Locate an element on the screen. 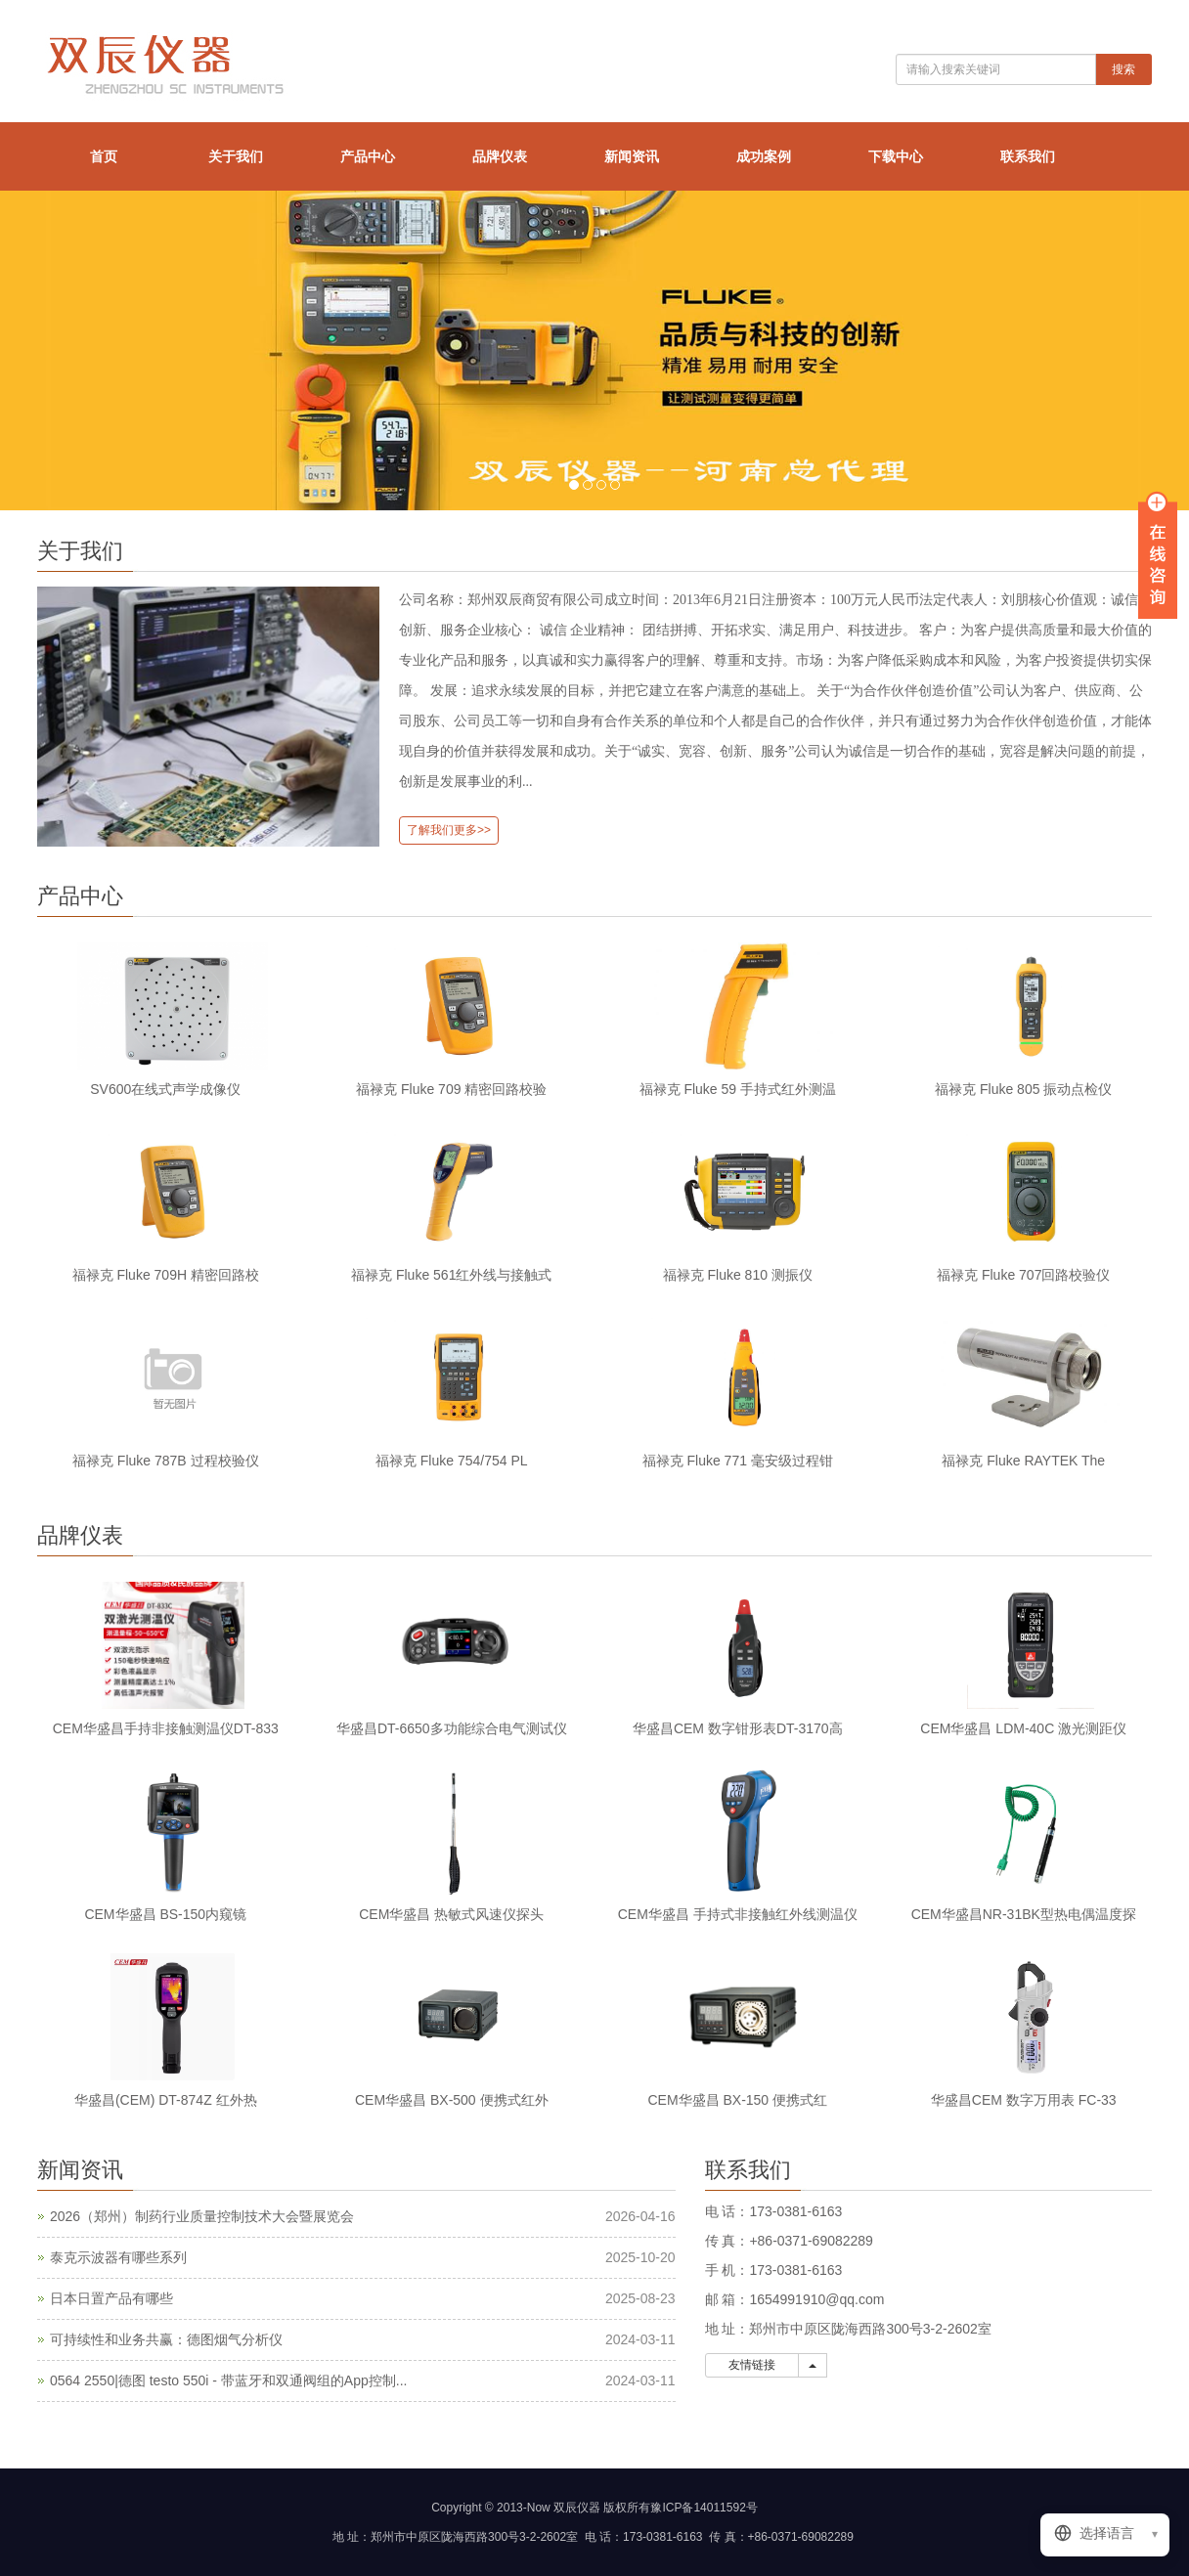 This screenshot has height=2576, width=1189. 下载中心 is located at coordinates (895, 156).